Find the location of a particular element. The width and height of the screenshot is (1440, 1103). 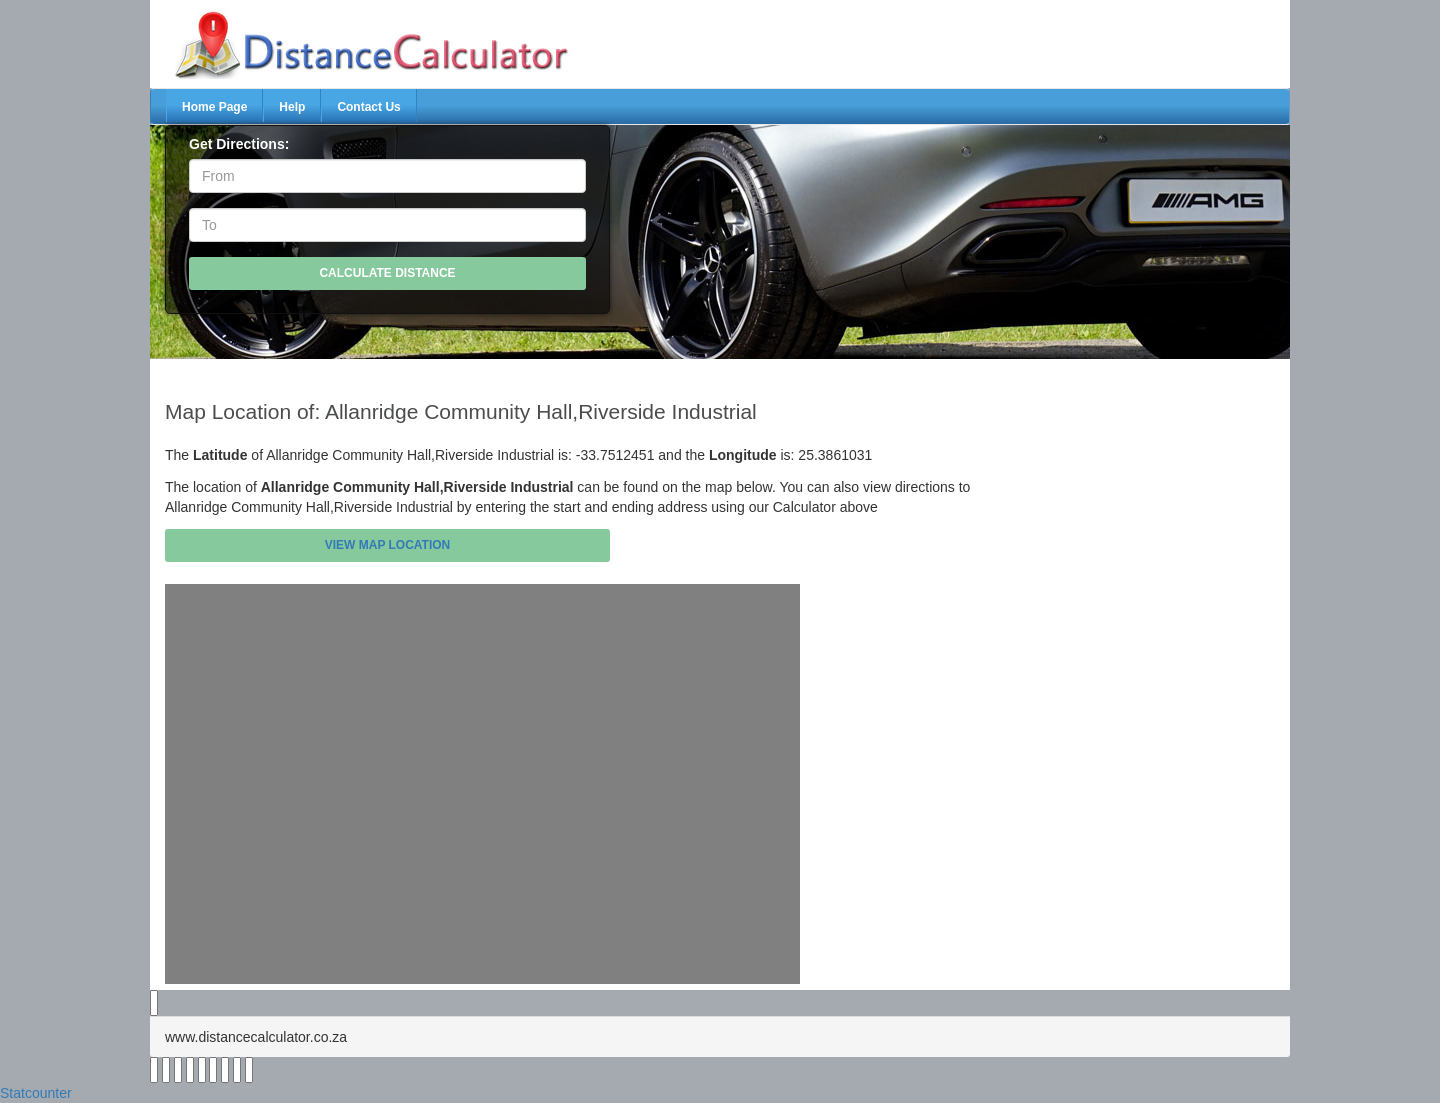

Home Page is located at coordinates (214, 107).